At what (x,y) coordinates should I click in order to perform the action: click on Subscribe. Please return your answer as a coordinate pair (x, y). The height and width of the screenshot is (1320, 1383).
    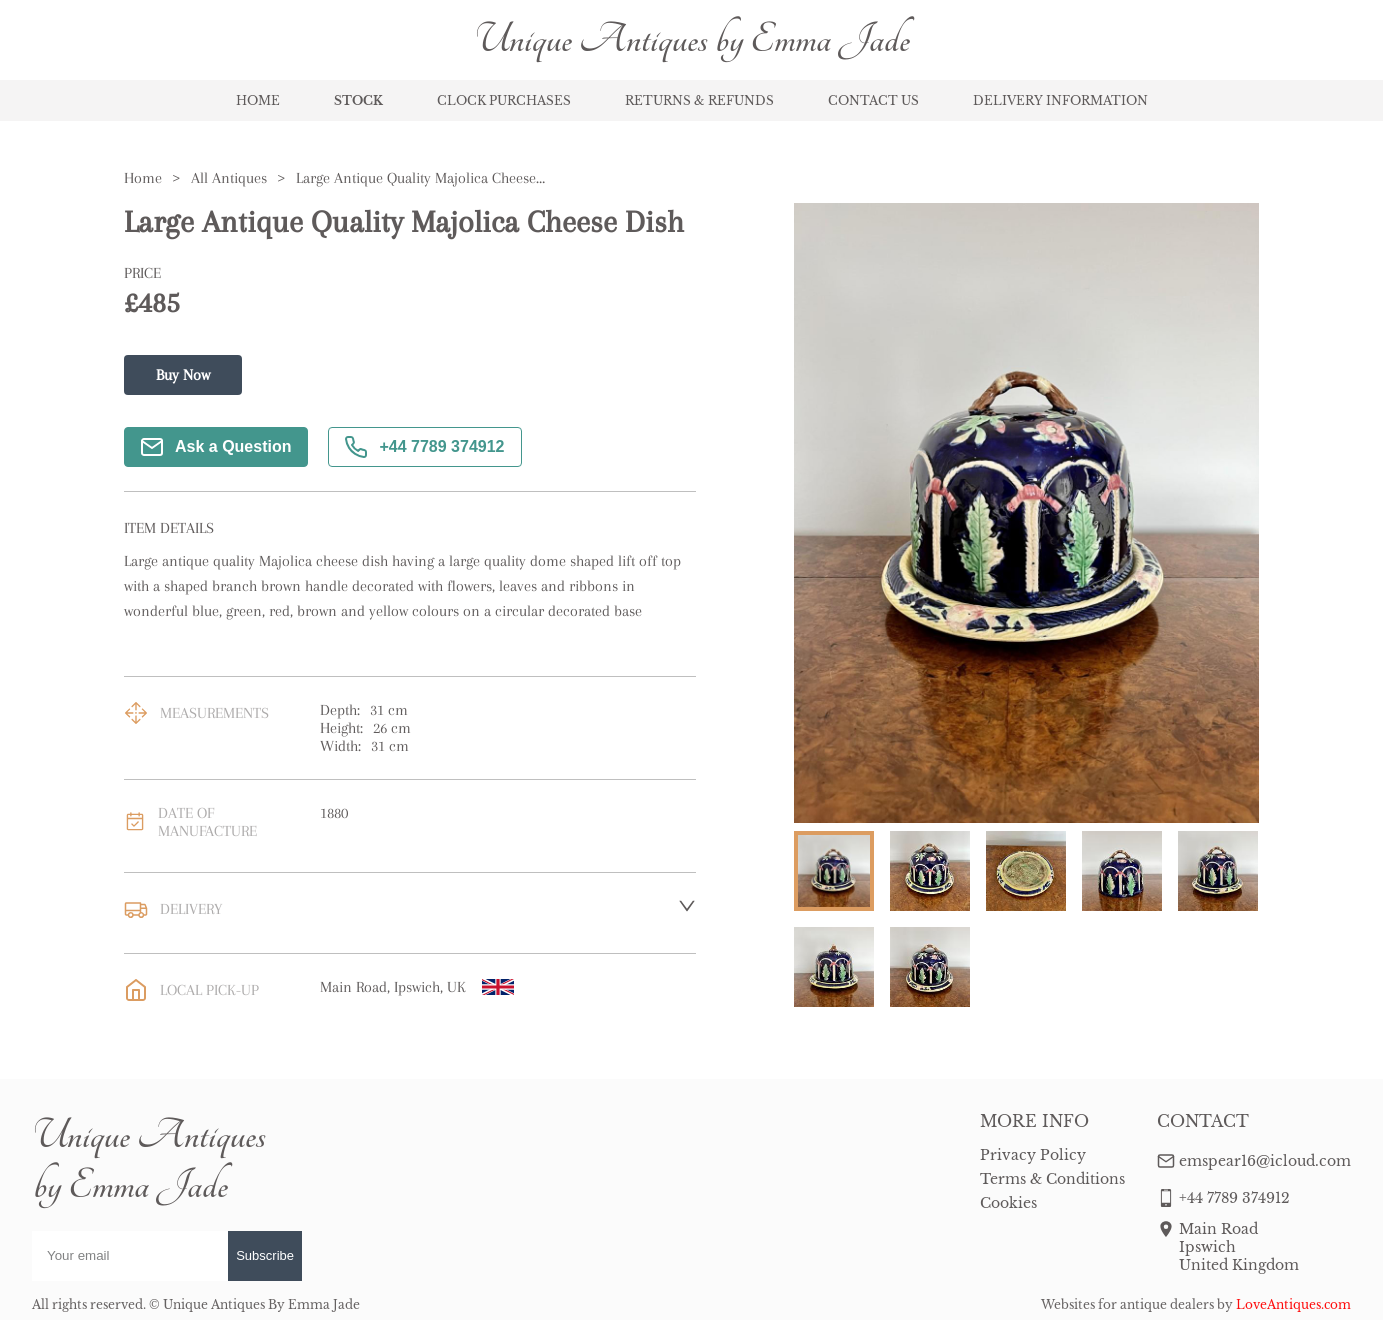
    Looking at the image, I should click on (265, 1255).